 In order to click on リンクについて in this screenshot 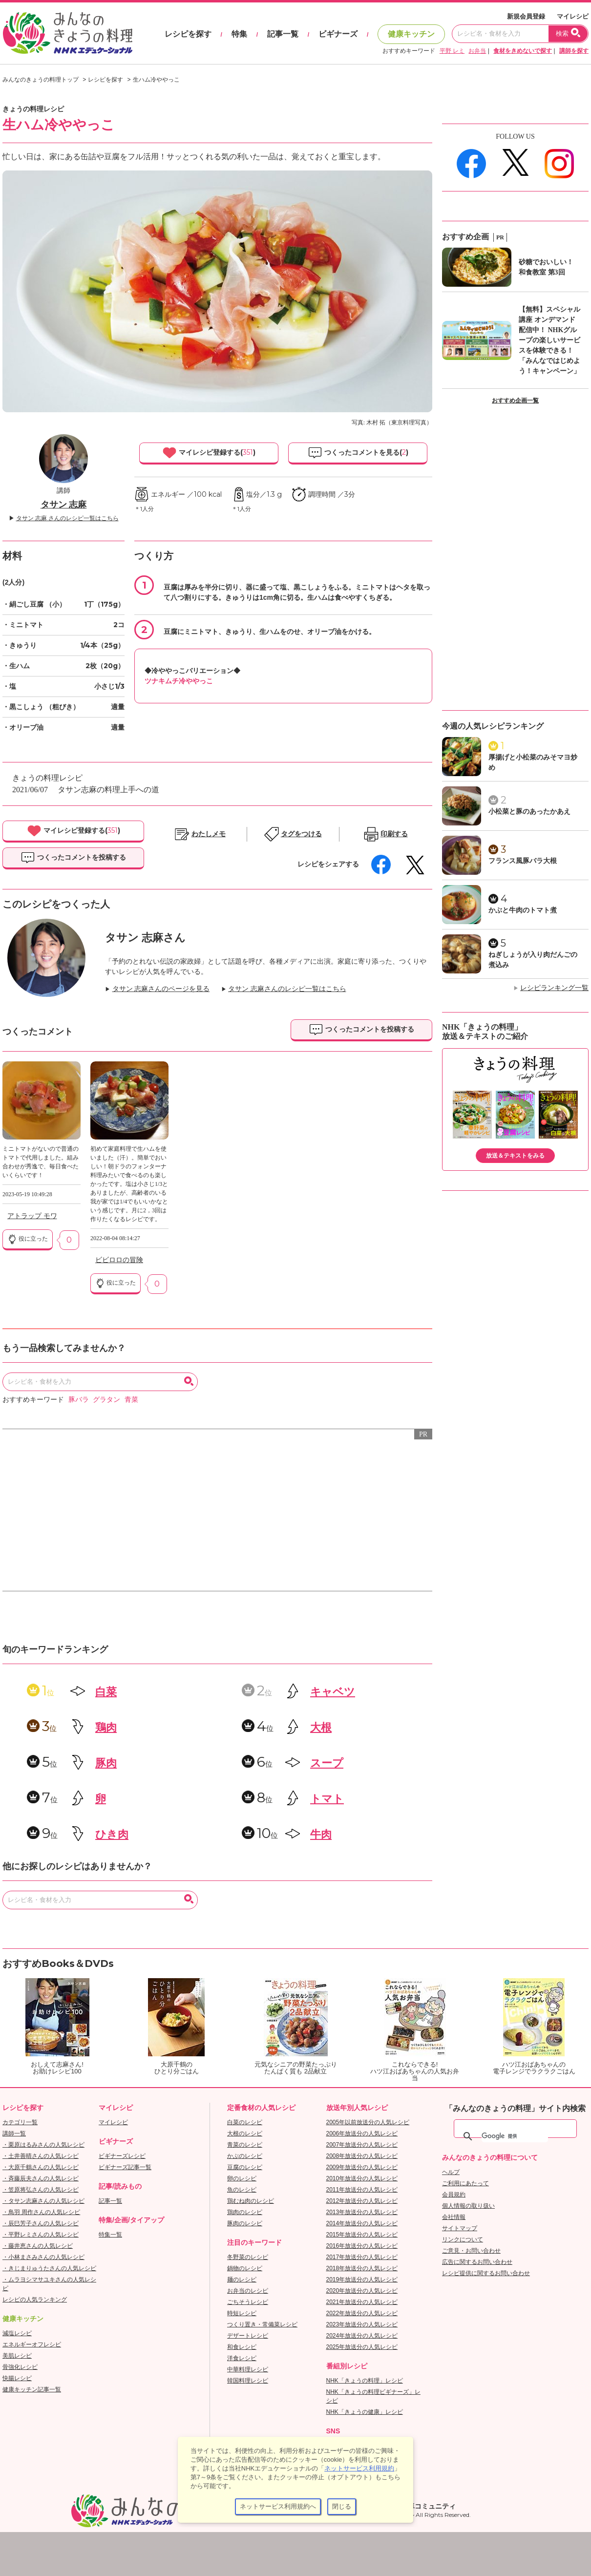, I will do `click(462, 2239)`.